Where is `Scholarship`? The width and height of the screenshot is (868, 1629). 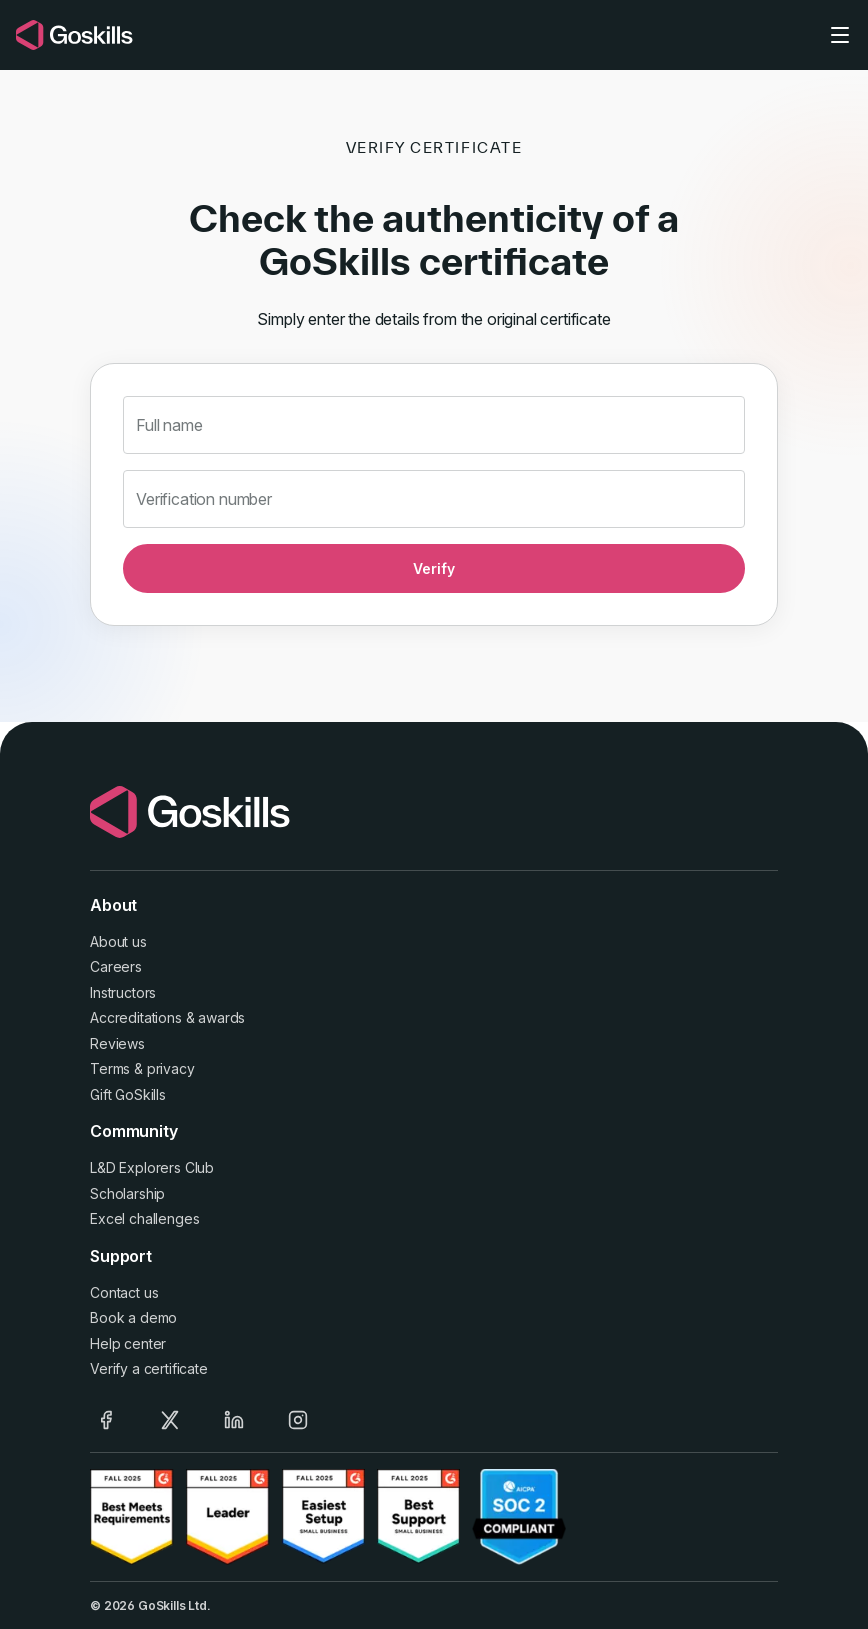
Scholarship is located at coordinates (127, 1193).